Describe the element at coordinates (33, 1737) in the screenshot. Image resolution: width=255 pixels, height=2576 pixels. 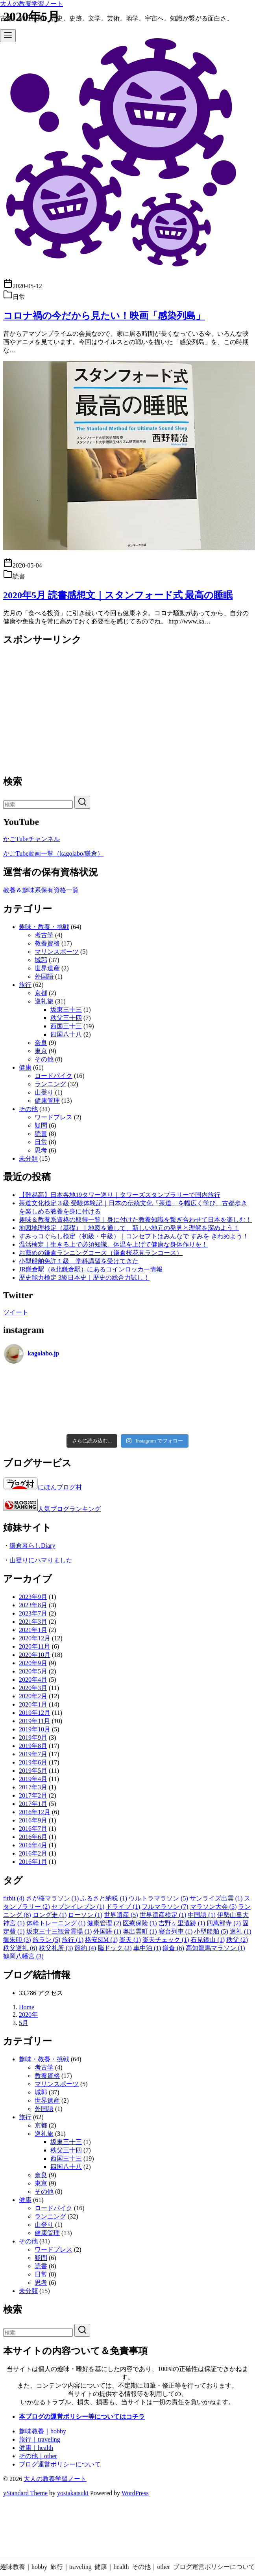
I see `2019年9月` at that location.